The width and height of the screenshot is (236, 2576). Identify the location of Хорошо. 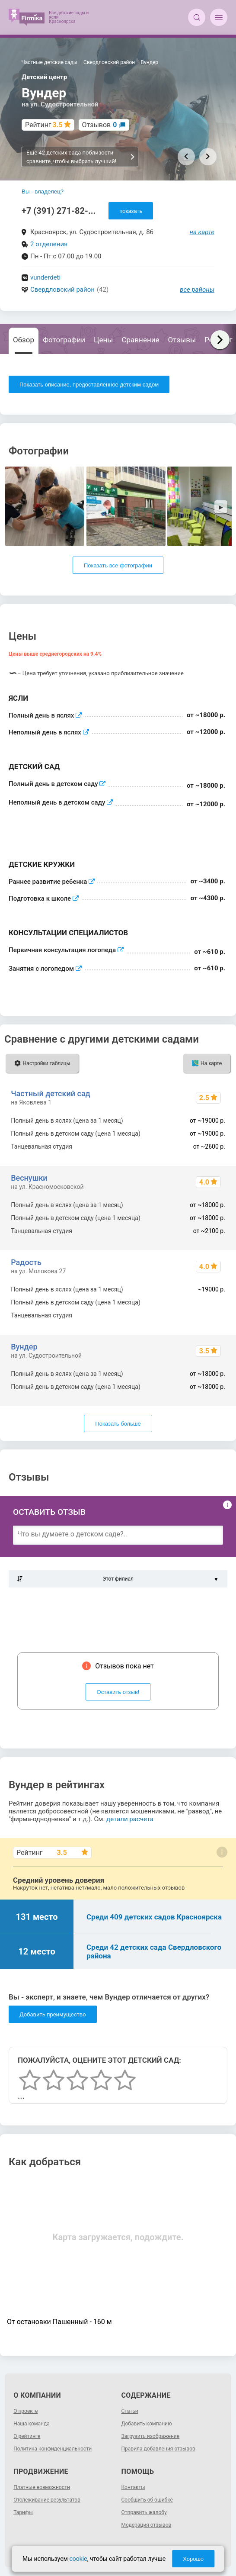
(193, 2559).